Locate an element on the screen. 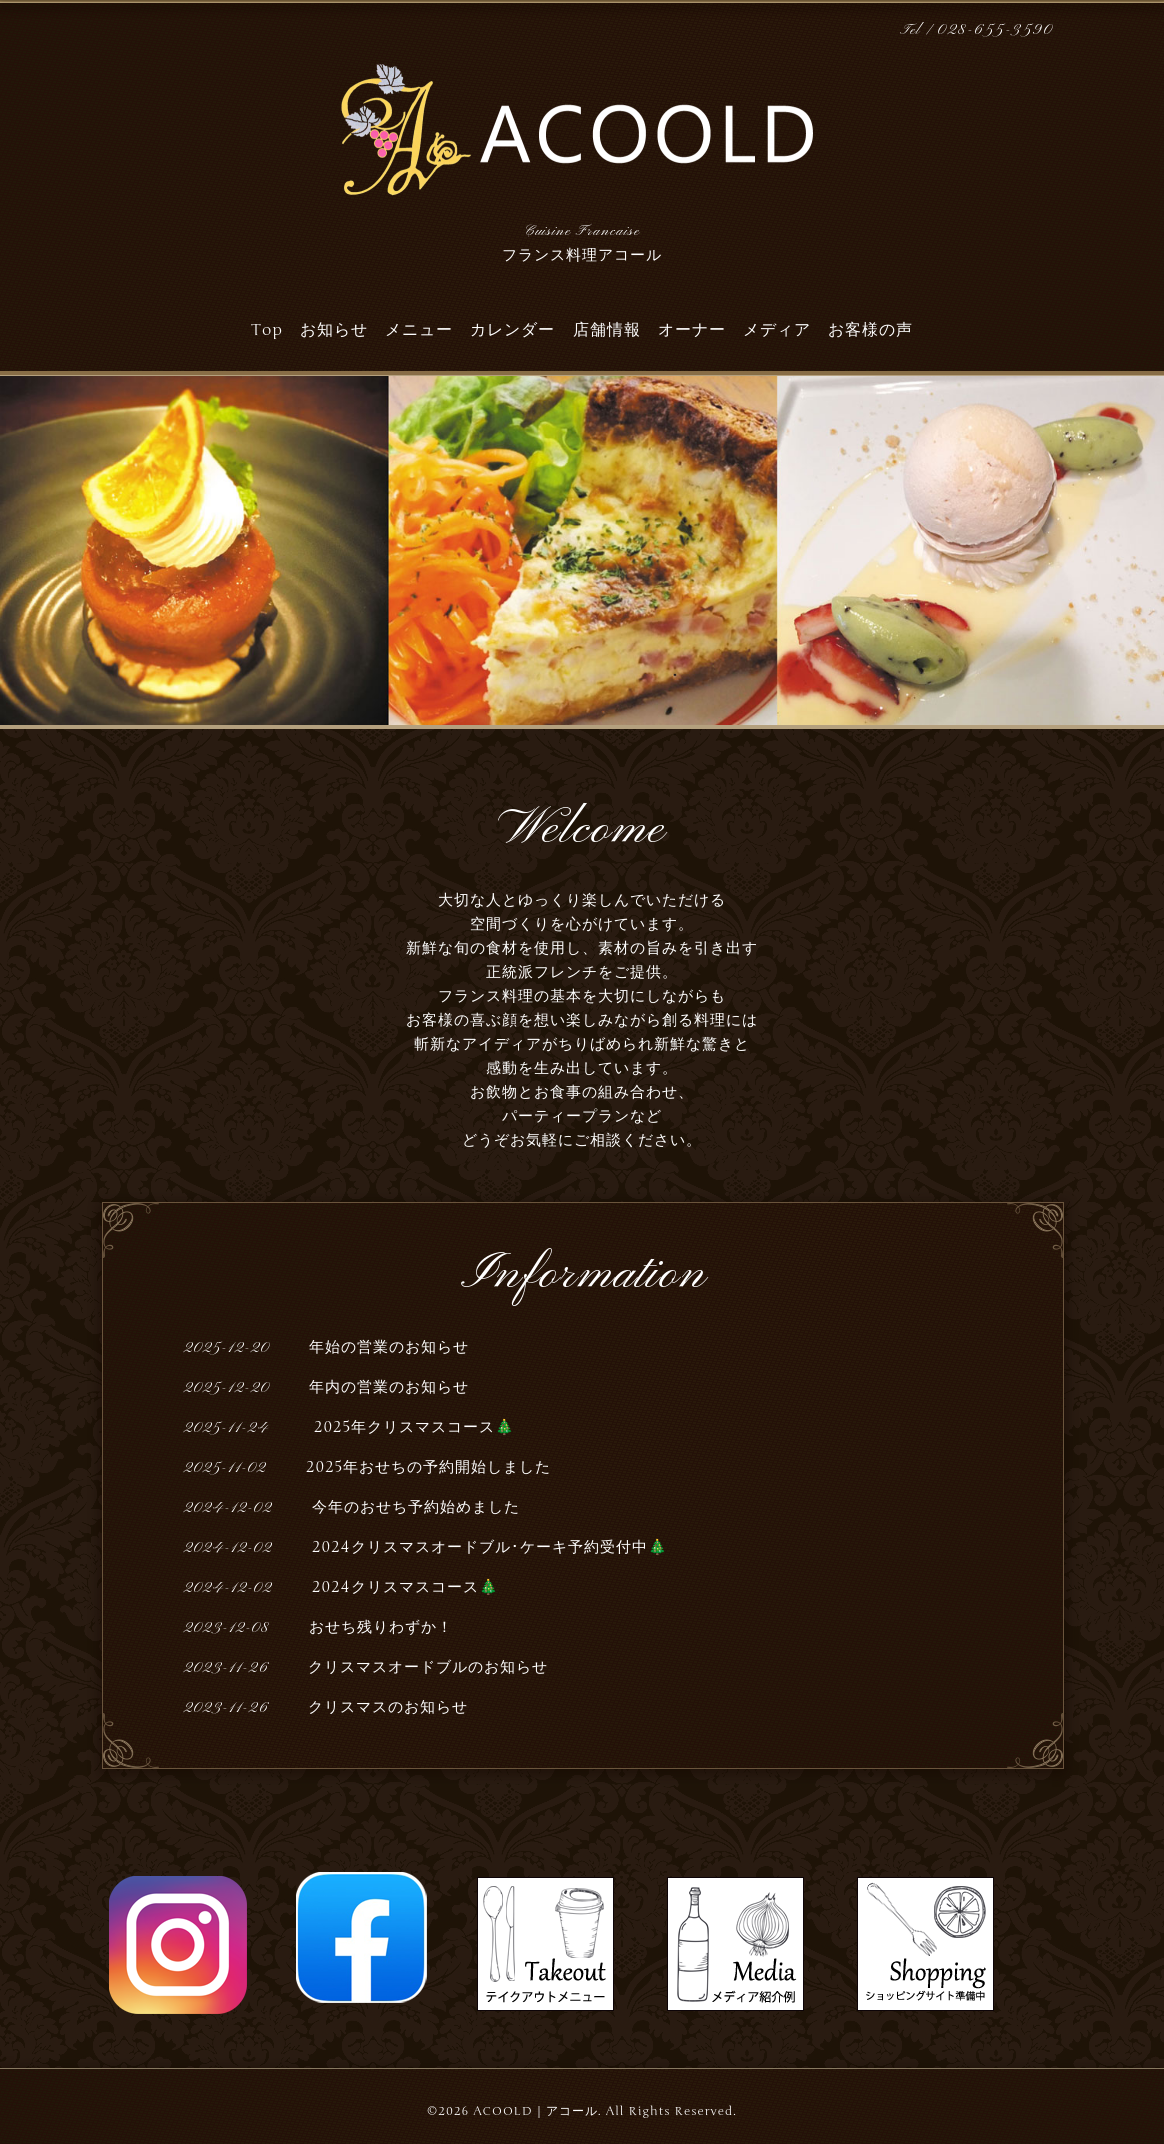 The height and width of the screenshot is (2144, 1164). メニュー is located at coordinates (419, 330).